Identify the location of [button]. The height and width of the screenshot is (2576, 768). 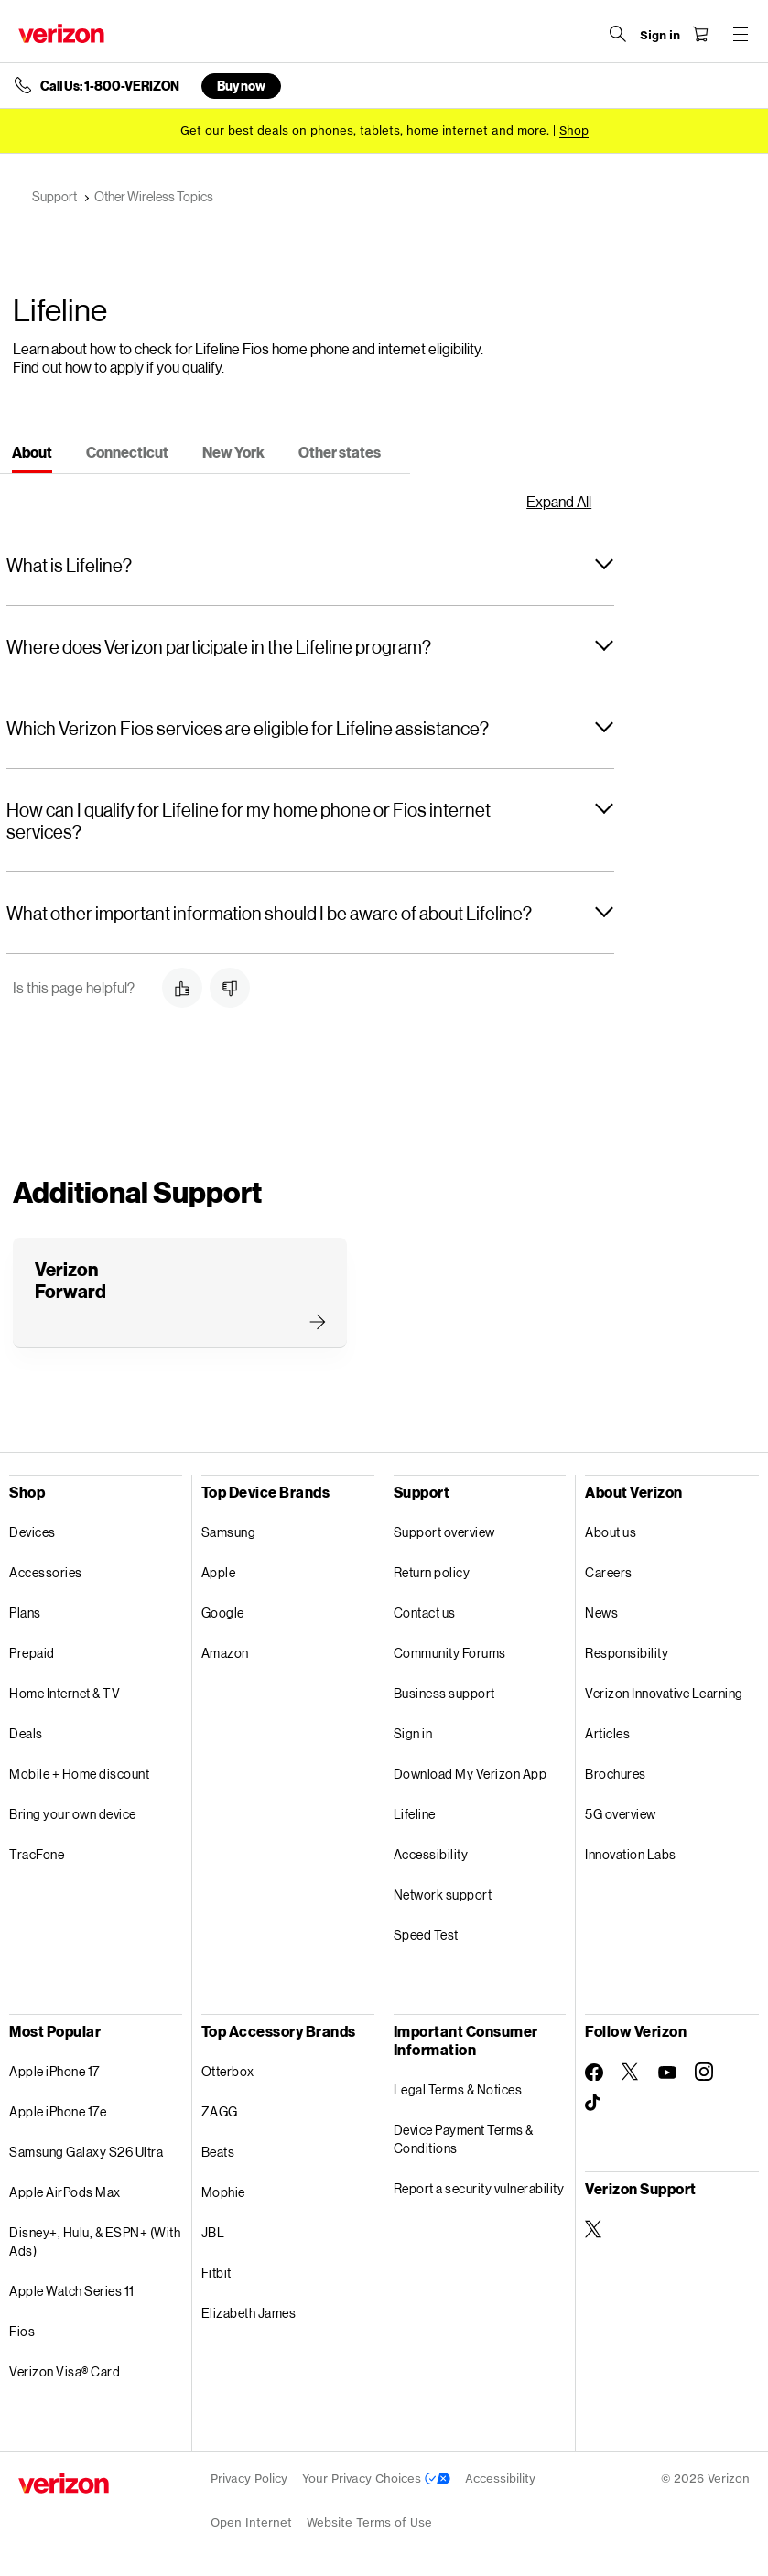
(310, 565).